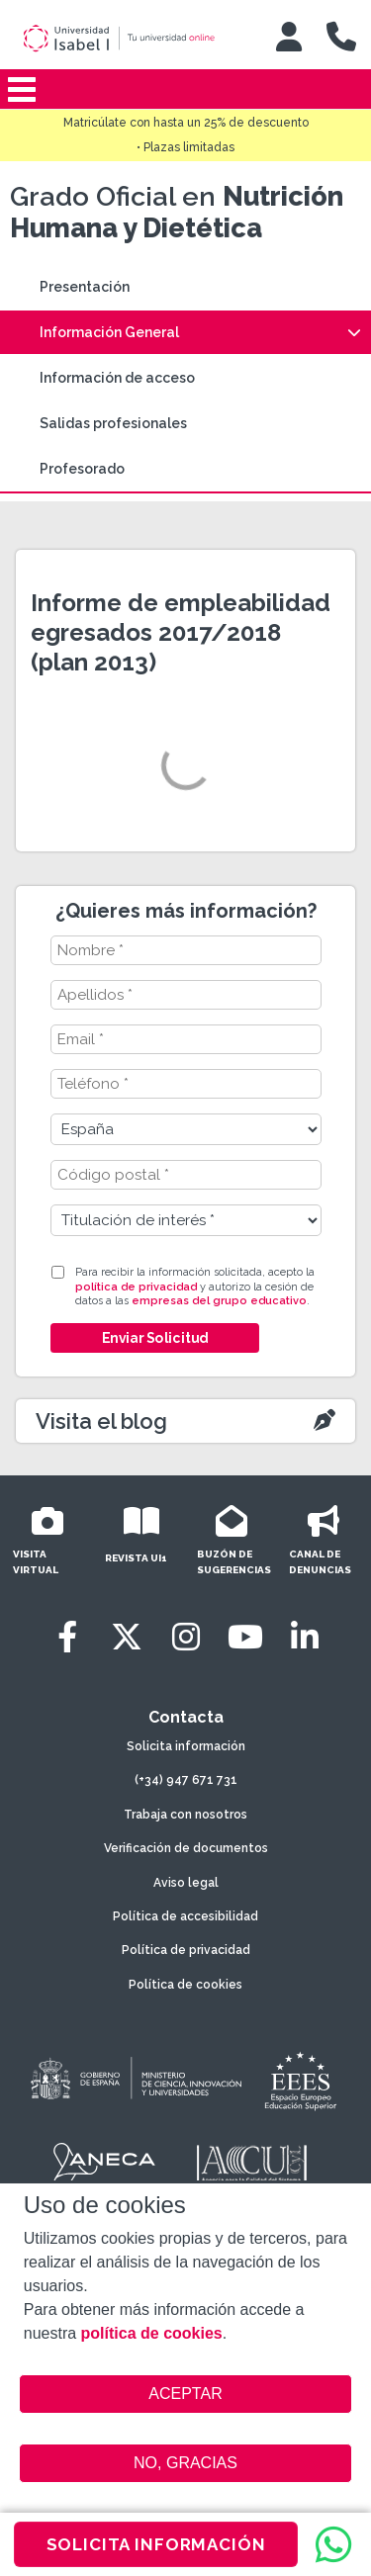 Image resolution: width=371 pixels, height=2576 pixels. What do you see at coordinates (156, 2544) in the screenshot?
I see `SOLICITA INFORMACIÓN` at bounding box center [156, 2544].